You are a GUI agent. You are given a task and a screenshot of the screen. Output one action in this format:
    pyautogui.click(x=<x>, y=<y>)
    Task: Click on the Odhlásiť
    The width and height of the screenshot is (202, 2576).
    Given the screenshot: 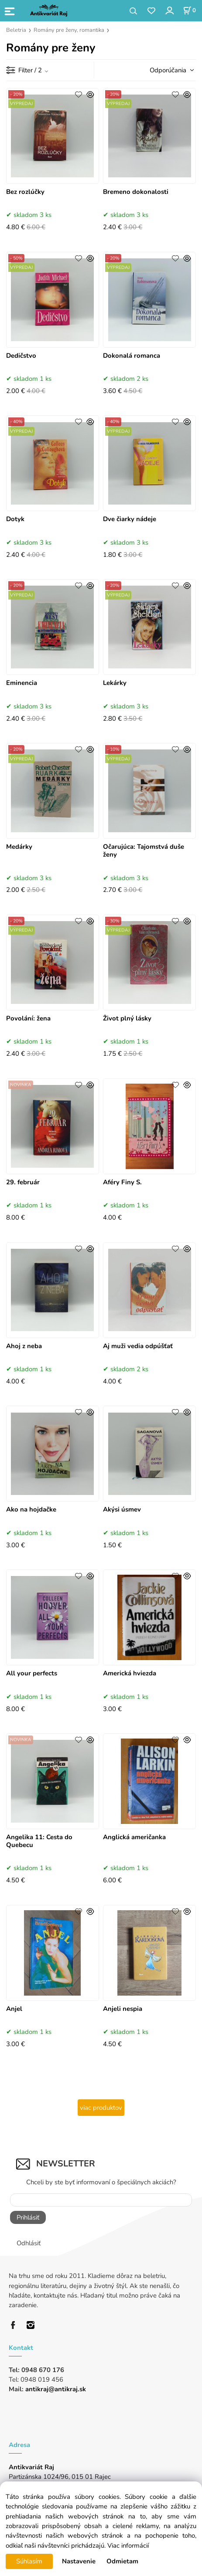 What is the action you would take?
    pyautogui.click(x=29, y=2243)
    